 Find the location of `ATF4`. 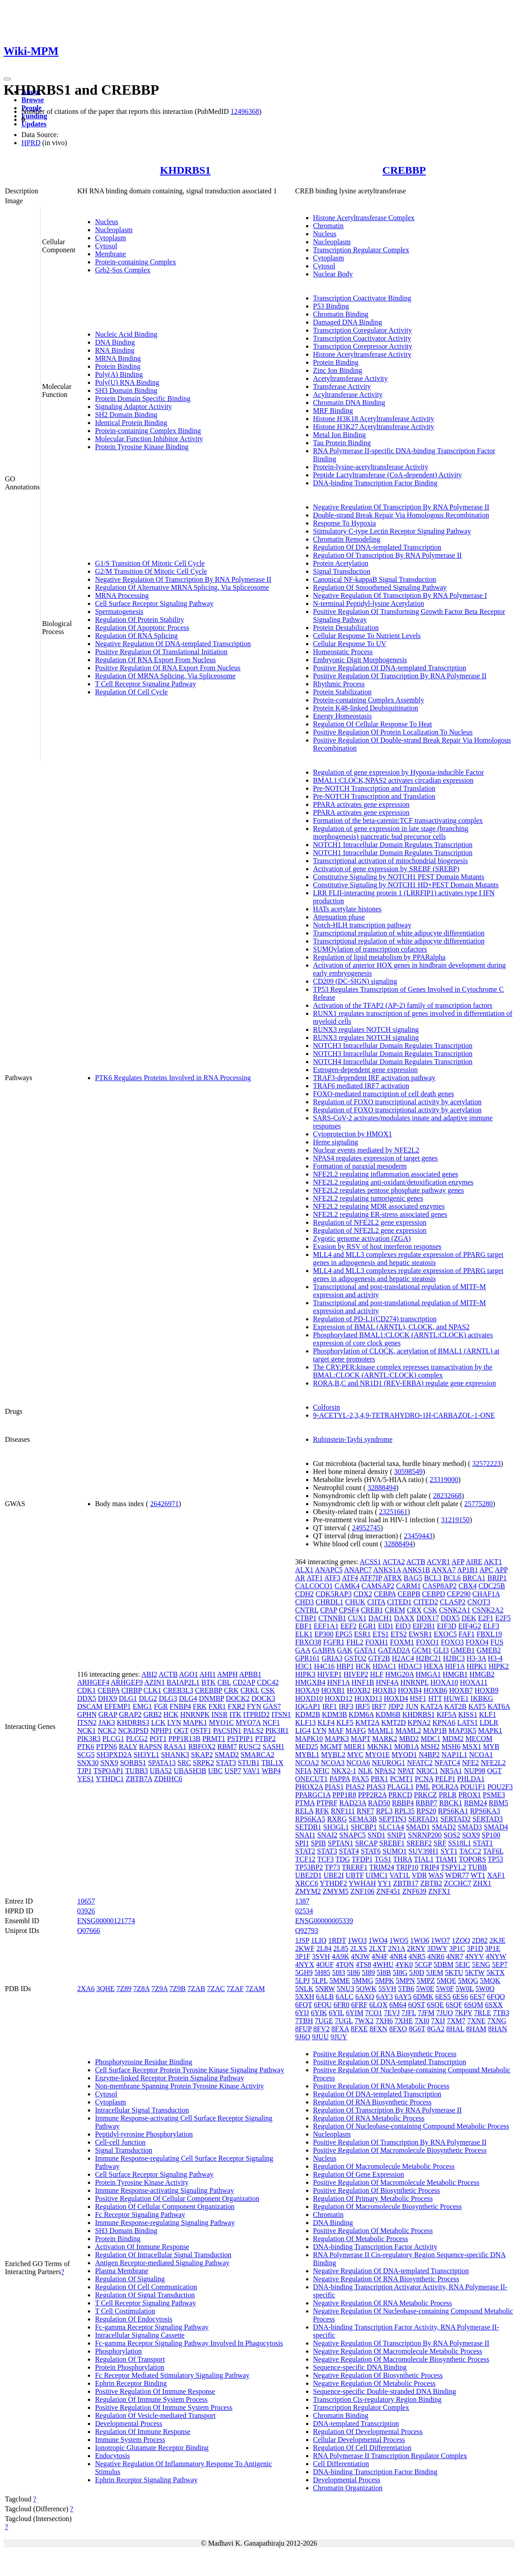

ATF4 is located at coordinates (350, 1578).